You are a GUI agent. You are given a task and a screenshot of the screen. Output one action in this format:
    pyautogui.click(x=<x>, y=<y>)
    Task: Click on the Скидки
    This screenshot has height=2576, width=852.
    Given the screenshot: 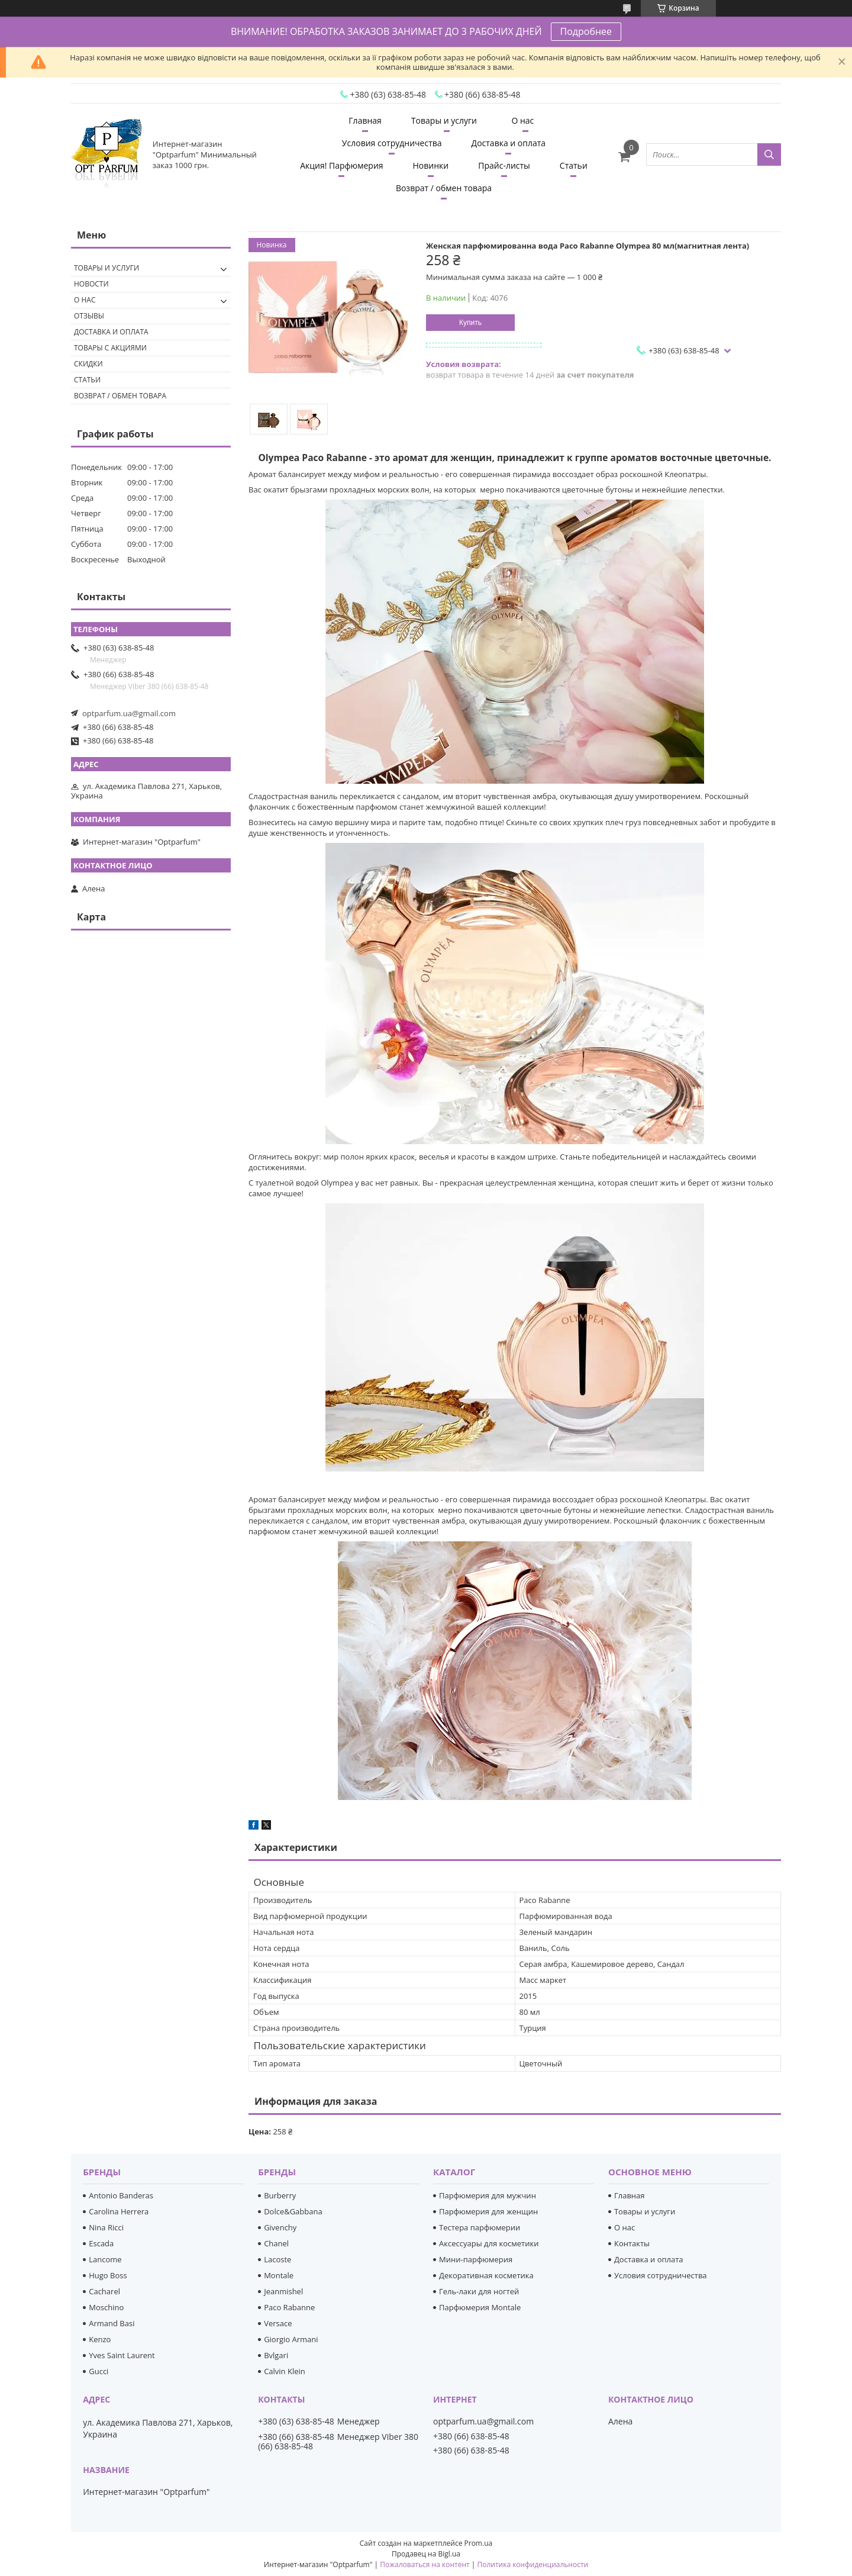 What is the action you would take?
    pyautogui.click(x=88, y=364)
    